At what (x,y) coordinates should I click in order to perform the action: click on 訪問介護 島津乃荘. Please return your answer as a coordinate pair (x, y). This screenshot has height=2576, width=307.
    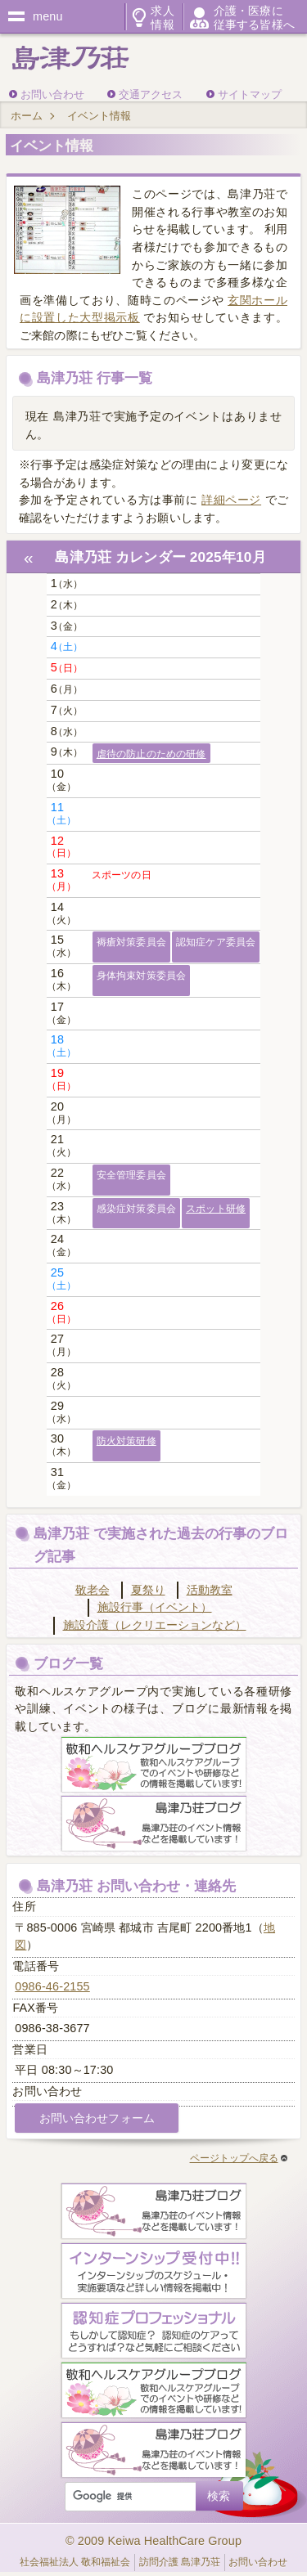
    Looking at the image, I should click on (179, 2562).